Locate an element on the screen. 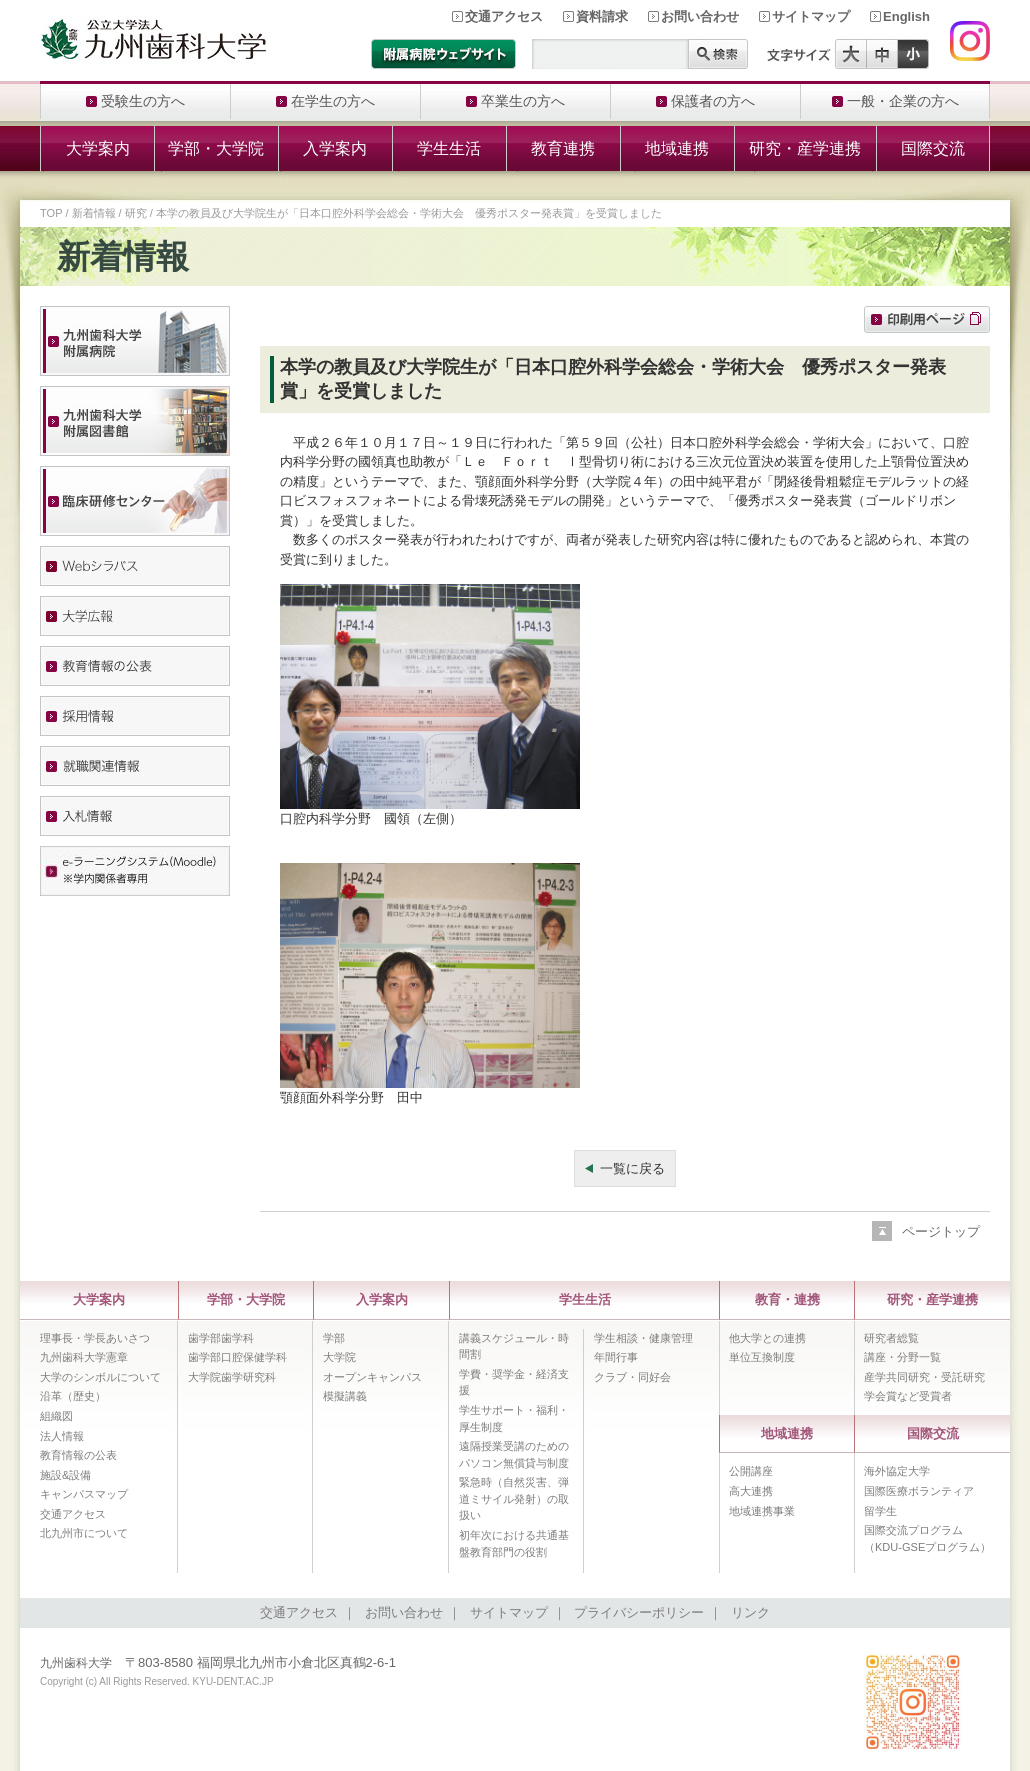 The image size is (1030, 1771). 学生生活 is located at coordinates (449, 148).